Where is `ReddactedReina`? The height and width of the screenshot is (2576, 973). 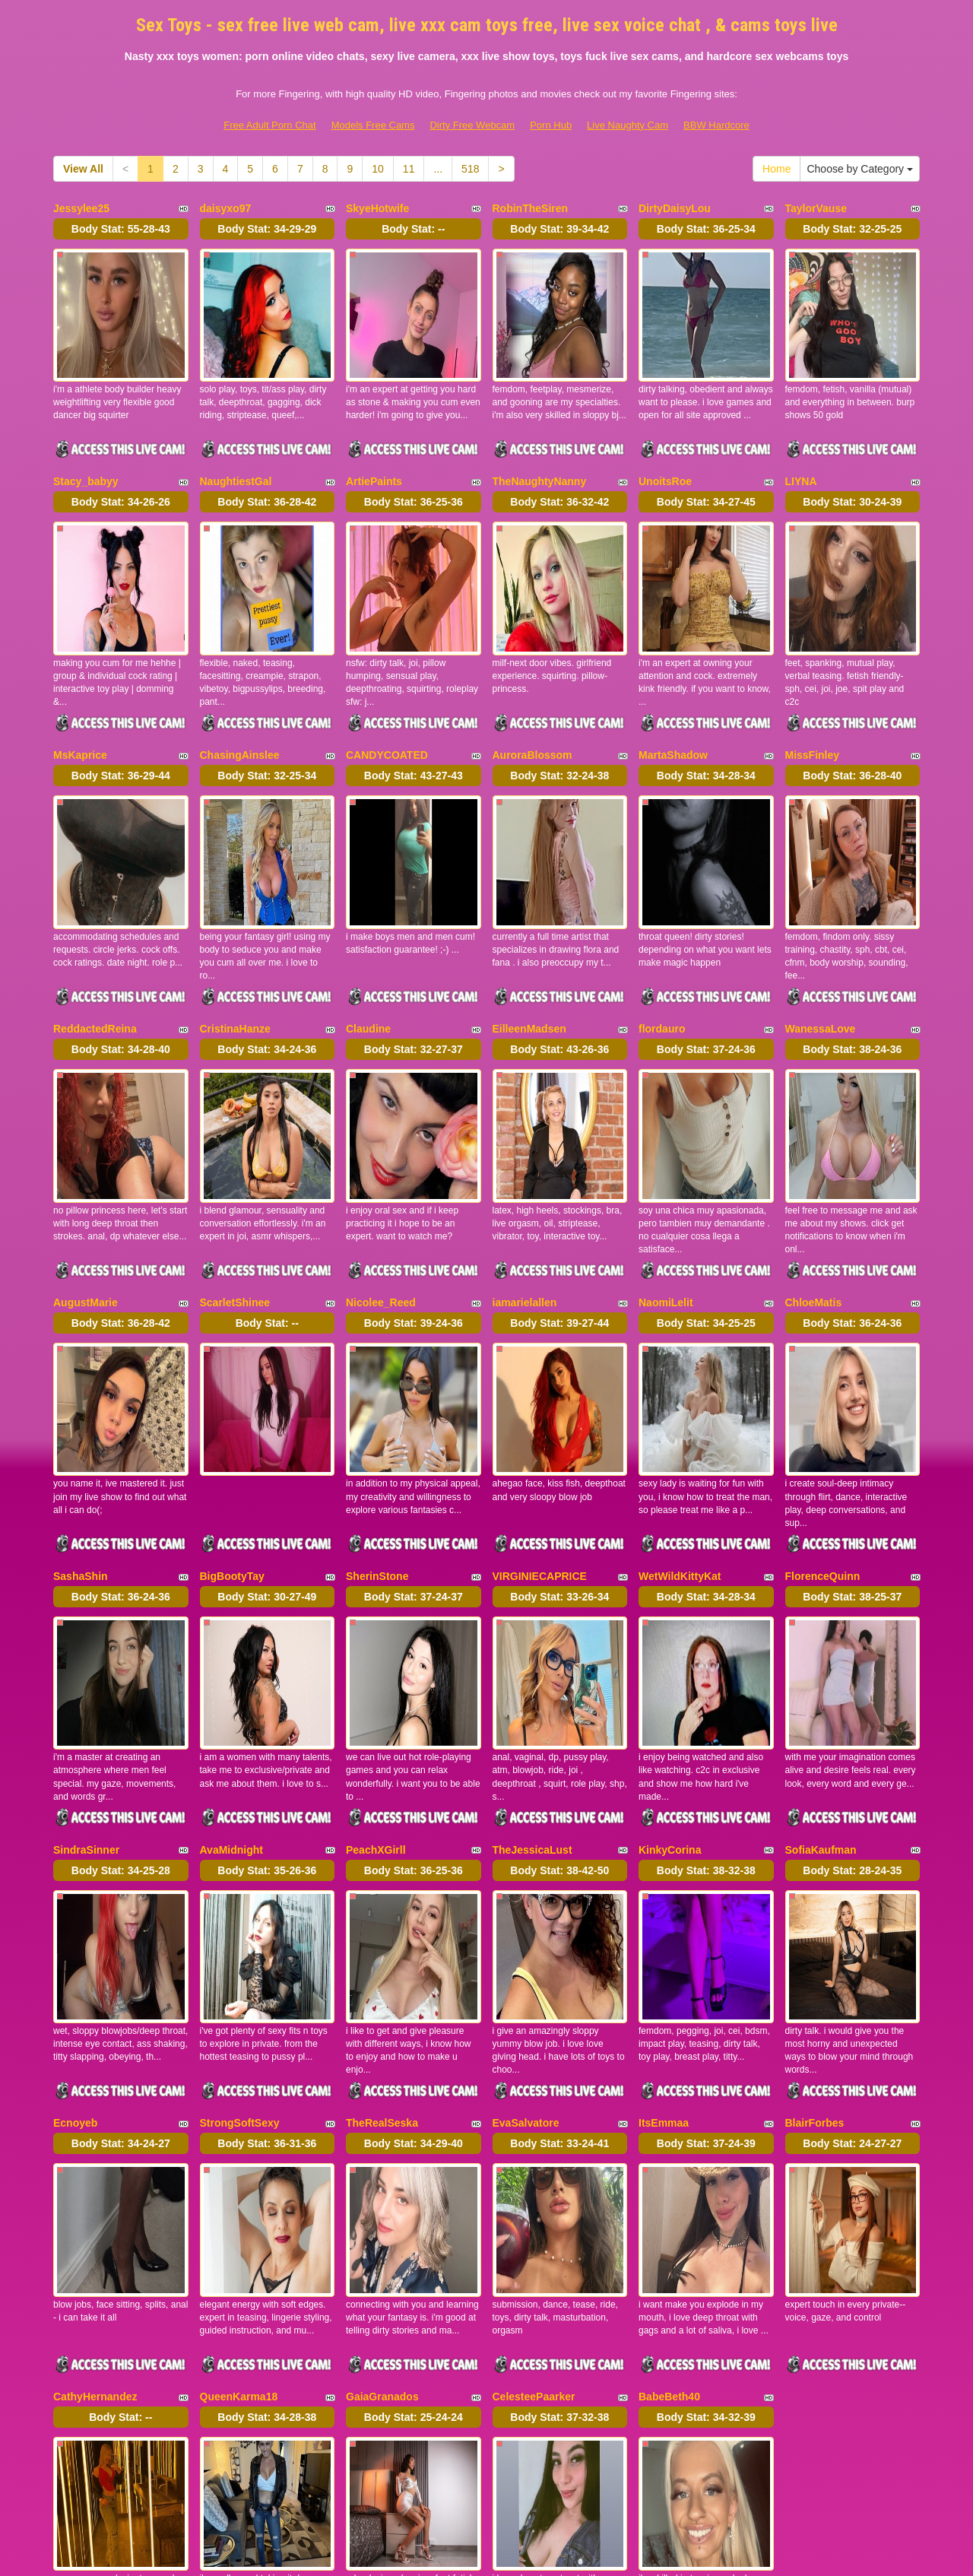
ReddactedReina is located at coordinates (95, 928).